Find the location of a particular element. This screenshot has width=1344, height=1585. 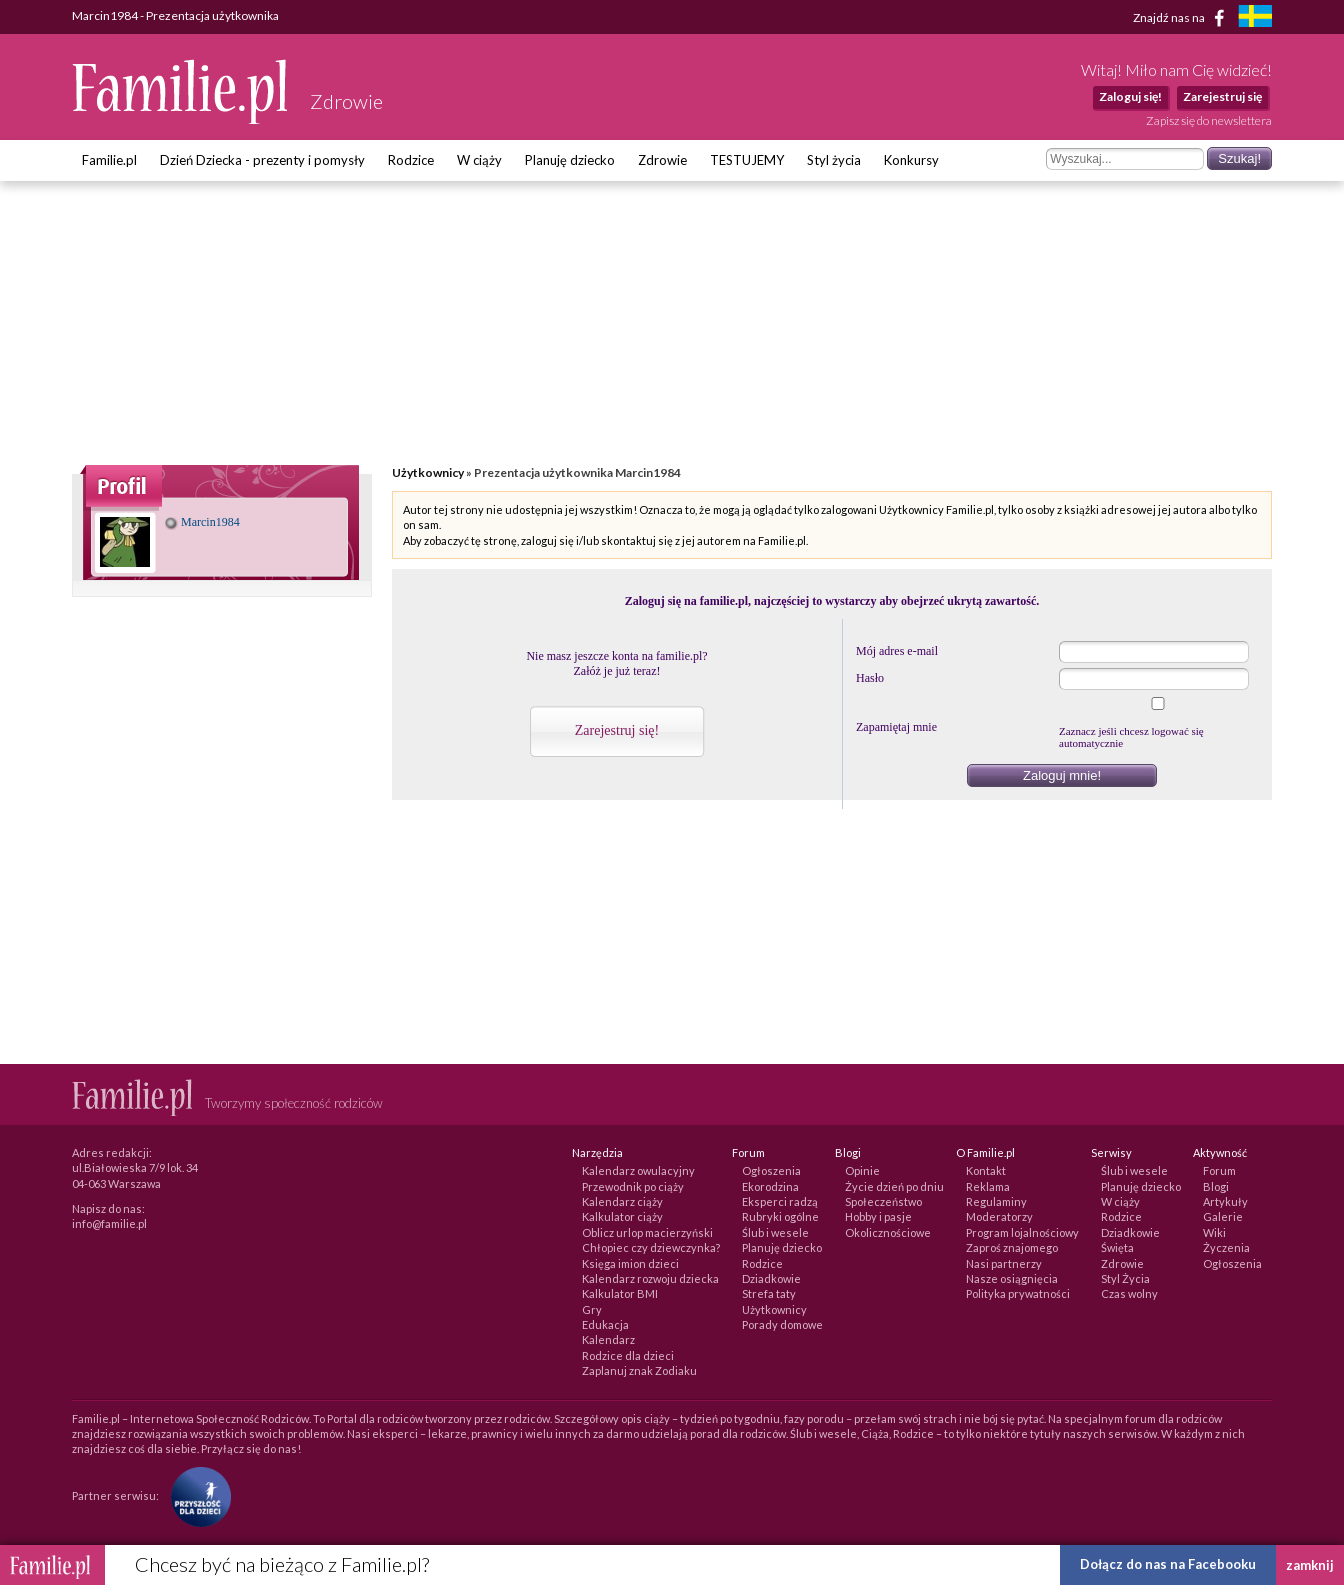

Kalendarz owulacyjny is located at coordinates (638, 1170).